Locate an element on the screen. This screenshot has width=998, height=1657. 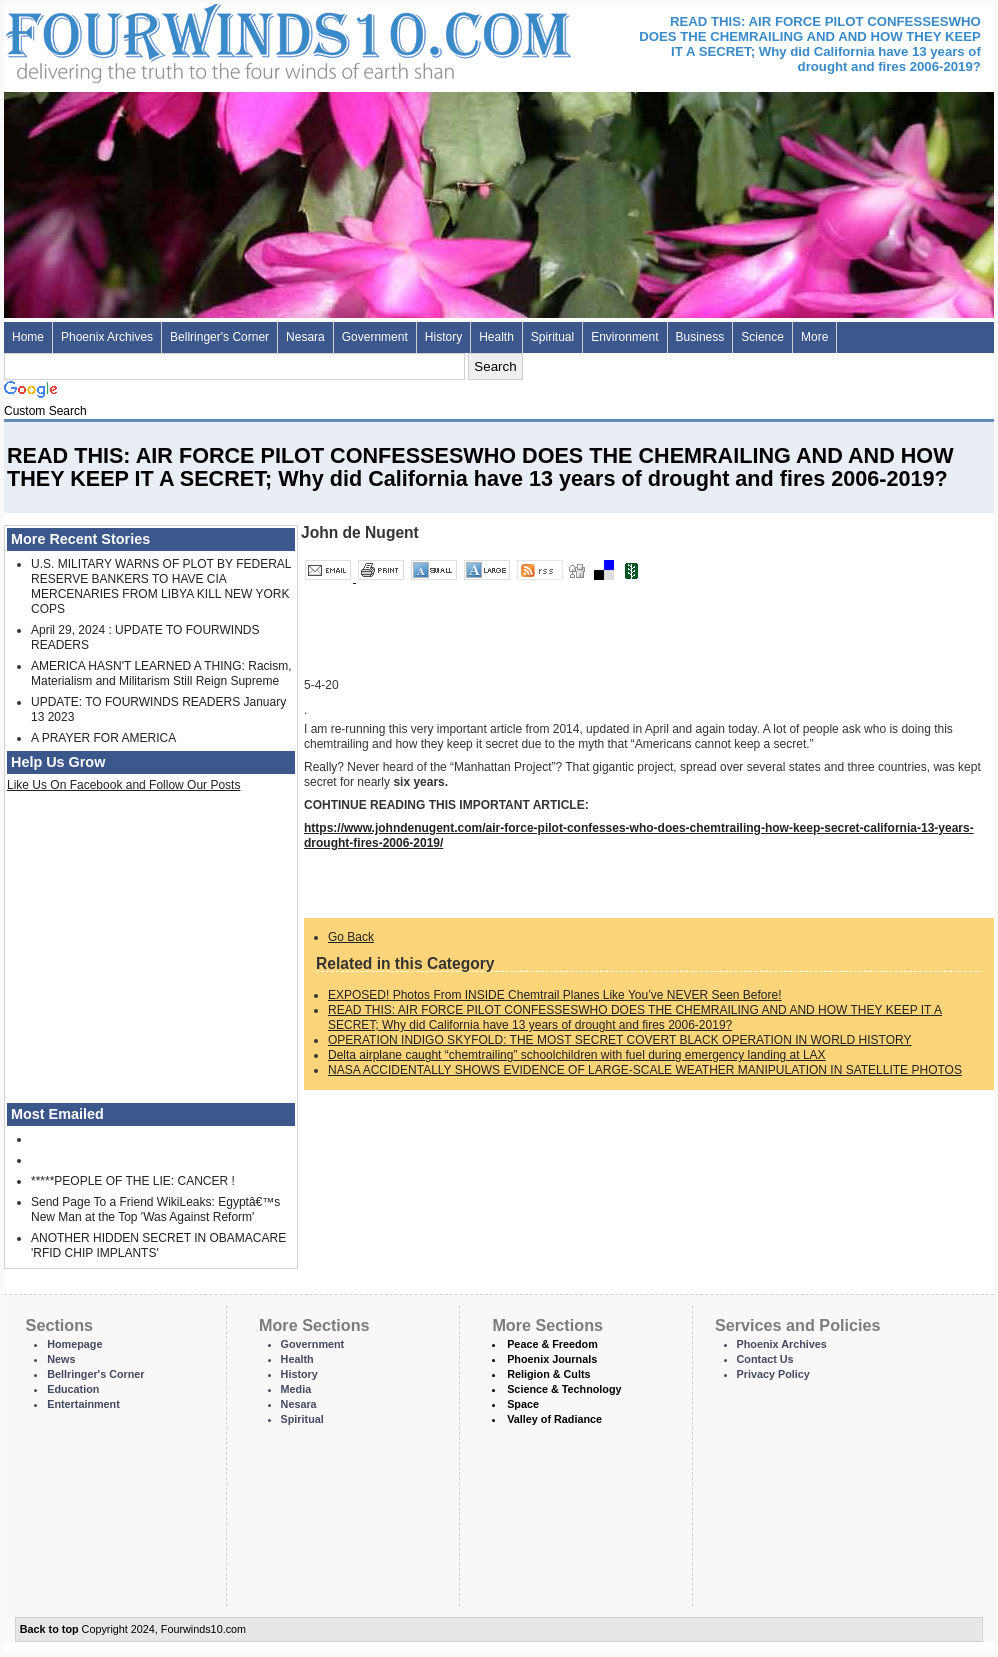
Religion & Cults is located at coordinates (548, 1374).